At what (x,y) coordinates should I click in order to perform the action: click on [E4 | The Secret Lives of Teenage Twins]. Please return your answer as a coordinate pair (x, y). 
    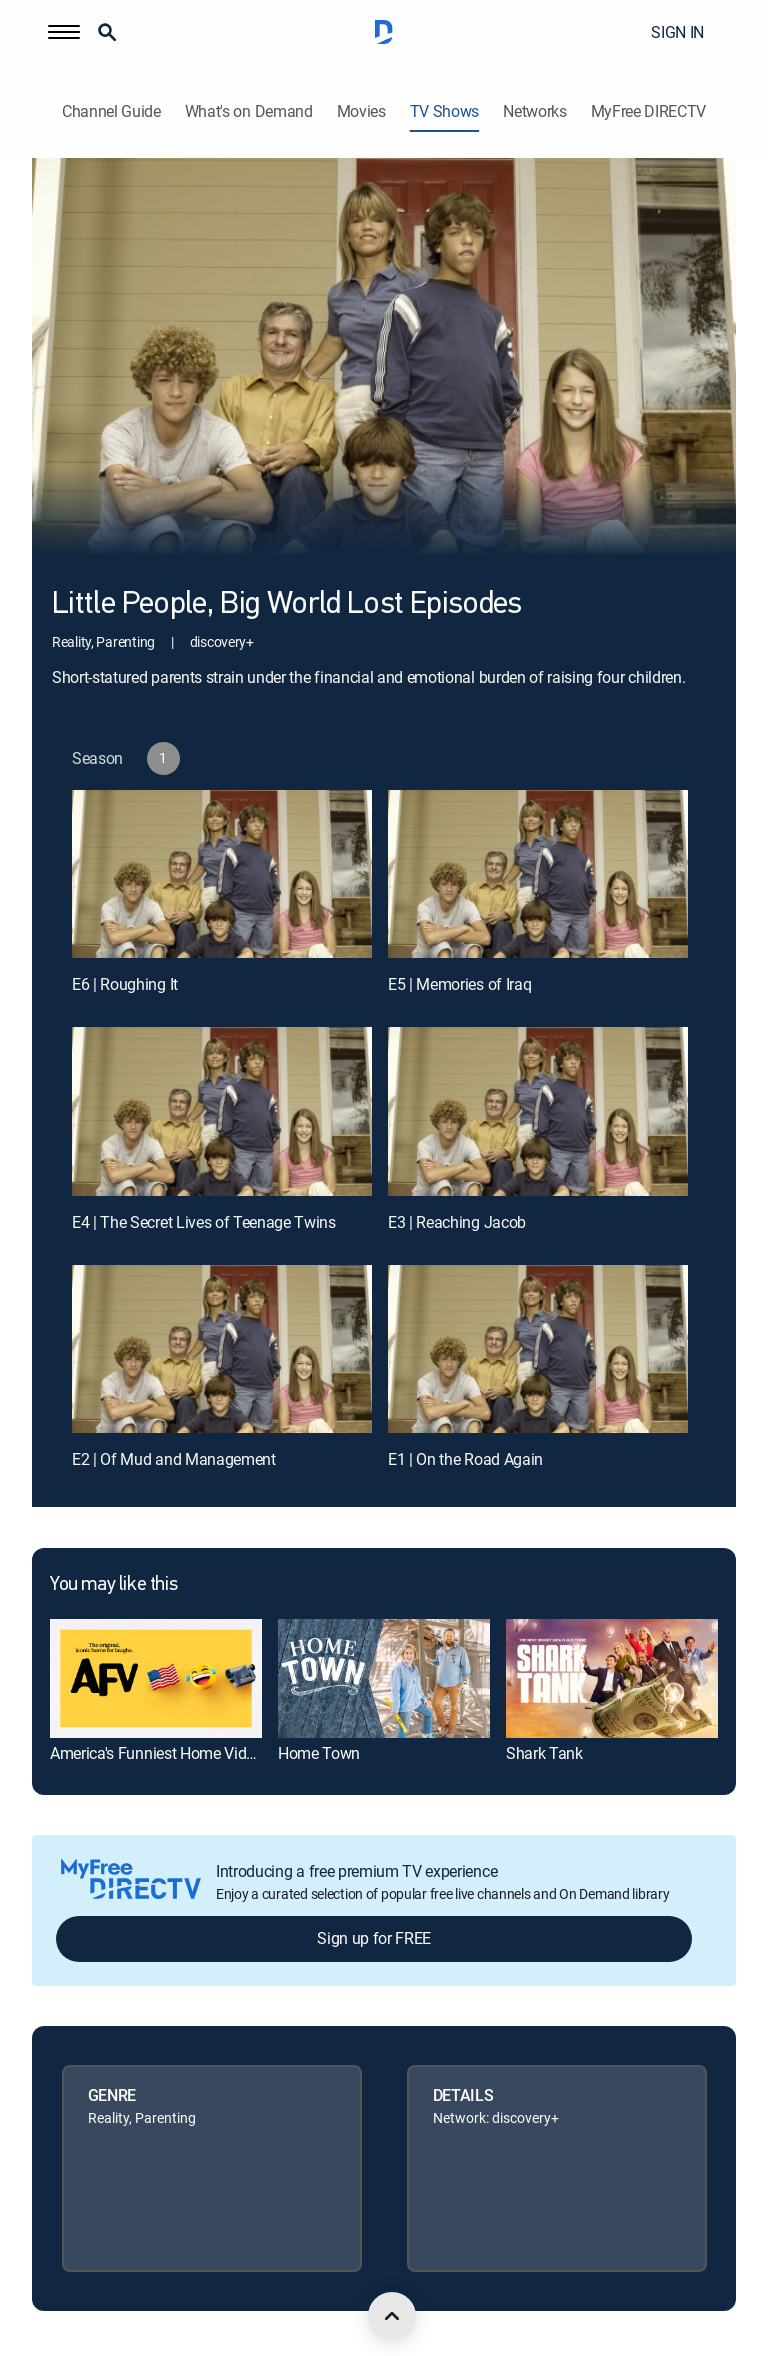
    Looking at the image, I should click on (222, 1111).